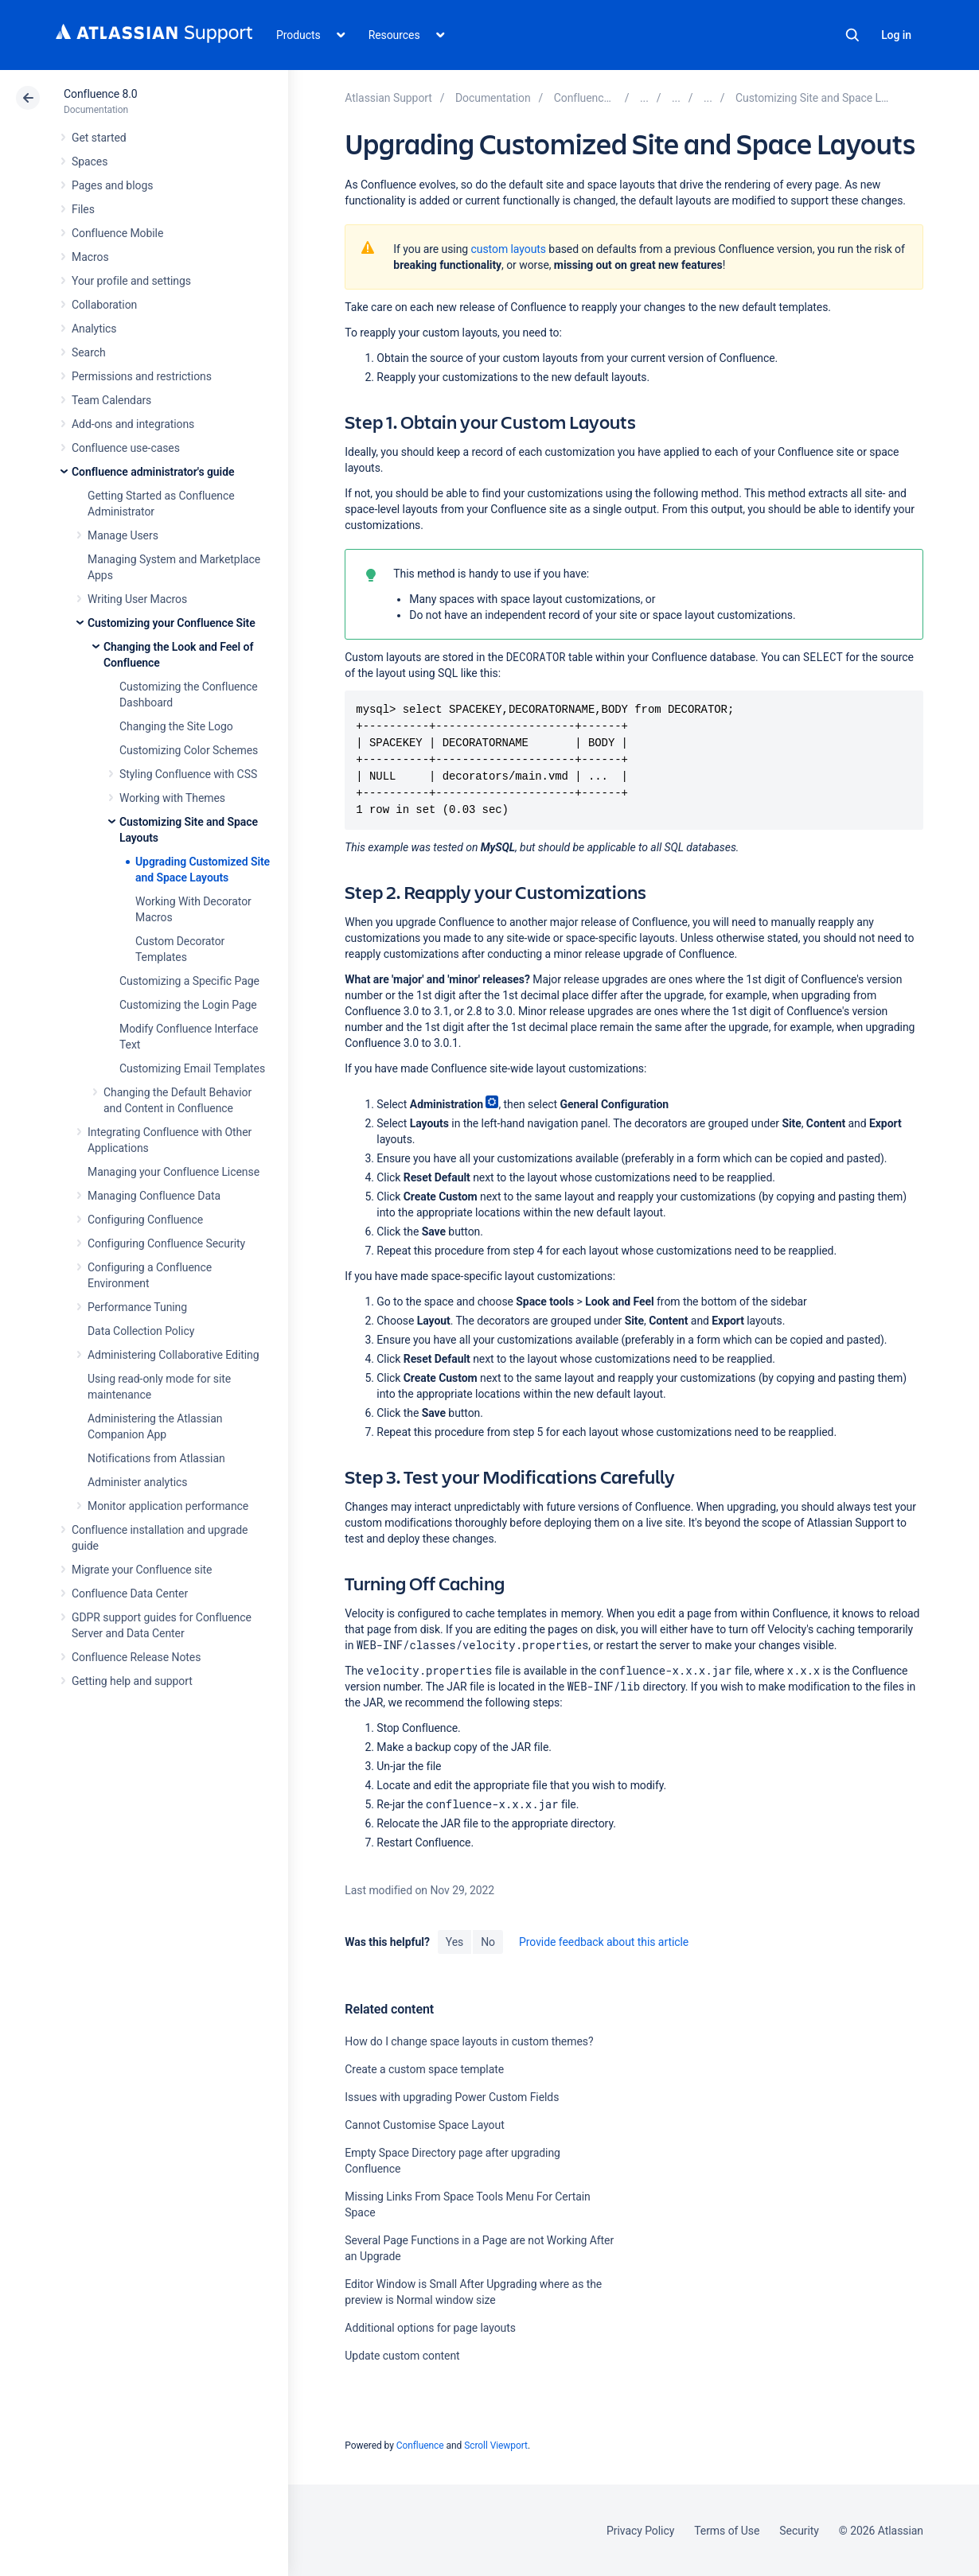  What do you see at coordinates (112, 185) in the screenshot?
I see `Pages and blogs` at bounding box center [112, 185].